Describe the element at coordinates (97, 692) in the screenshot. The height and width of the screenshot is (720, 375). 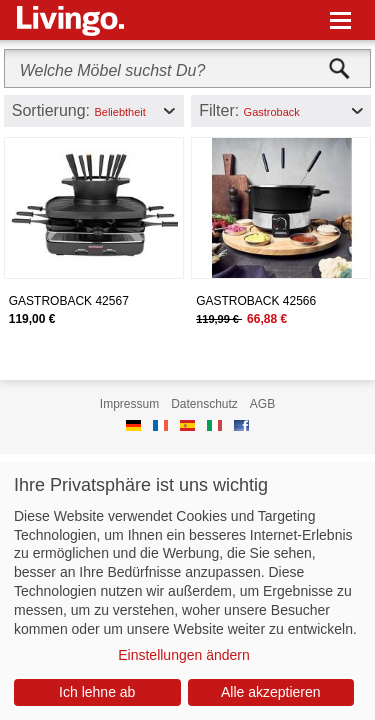
I see `Ich lehne ab` at that location.